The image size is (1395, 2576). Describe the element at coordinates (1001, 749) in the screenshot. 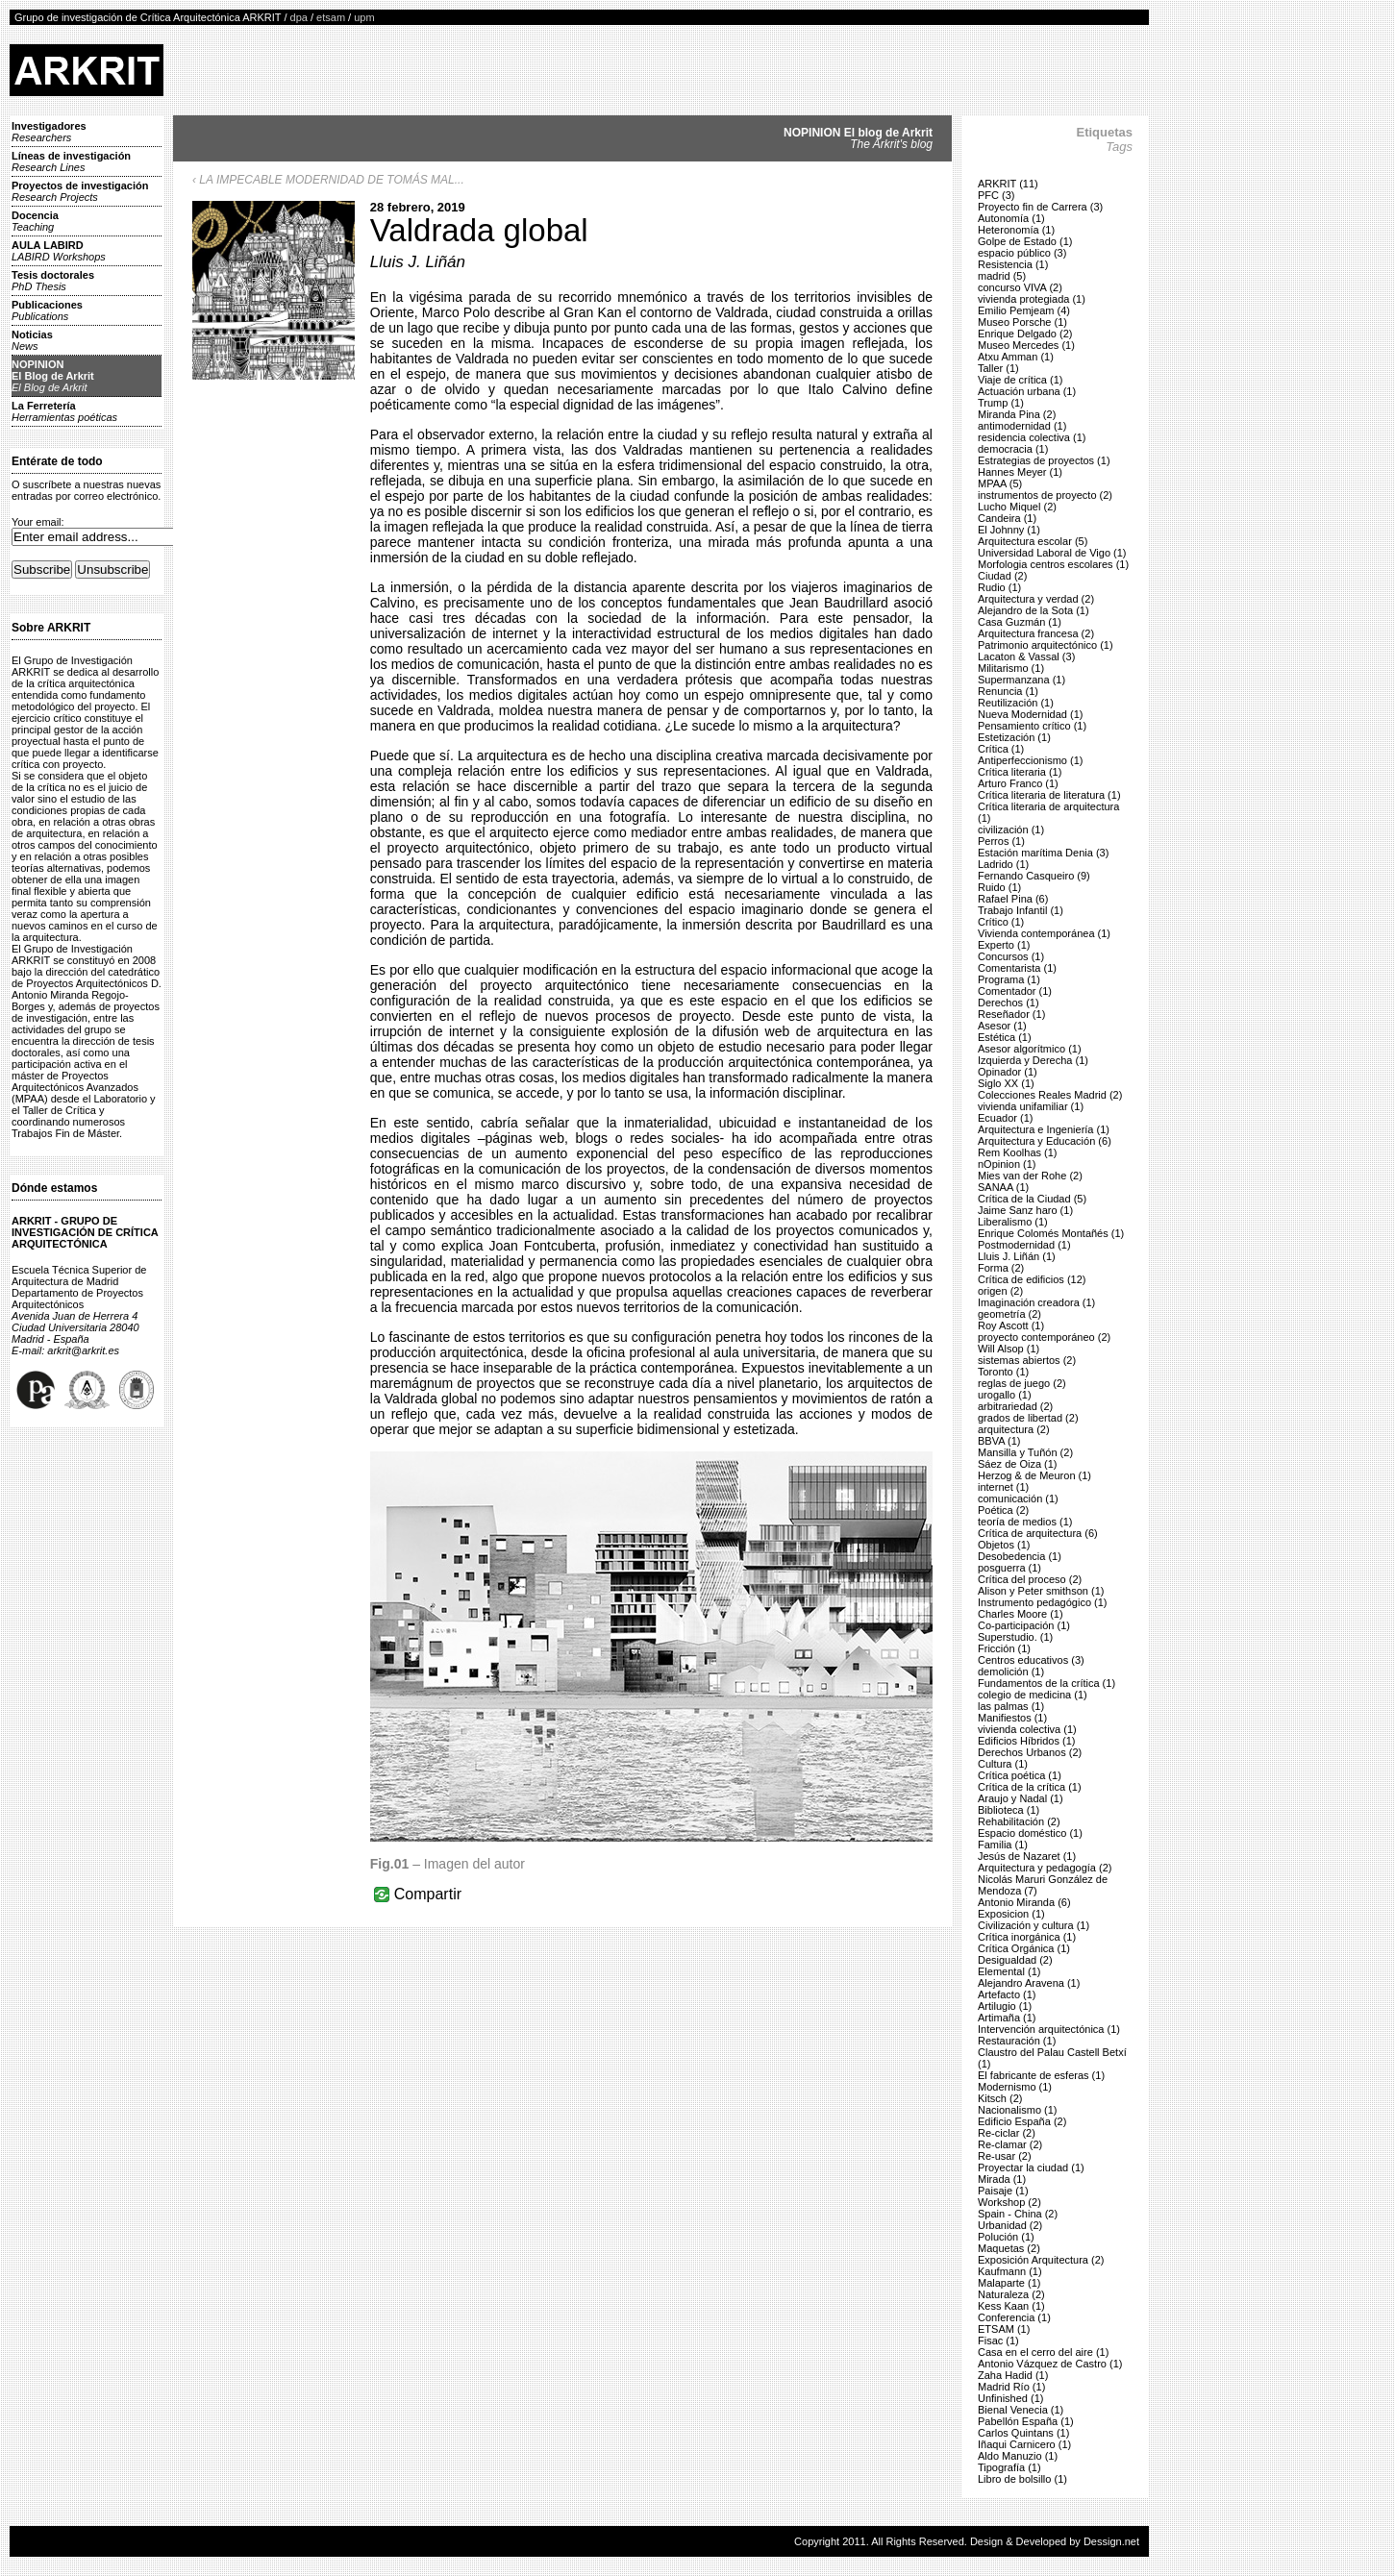

I see `Crítica (1)` at that location.